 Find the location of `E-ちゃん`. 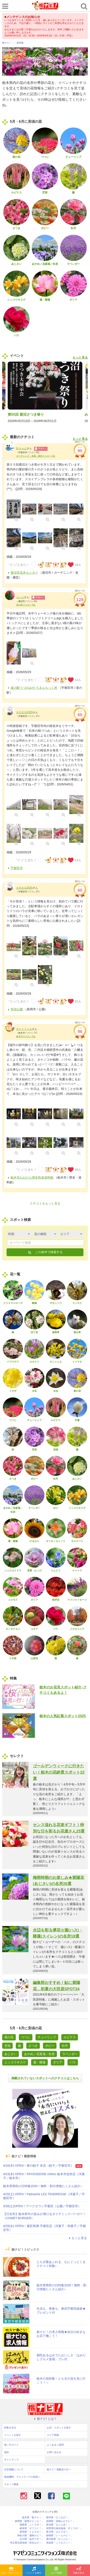

E-ちゃん is located at coordinates (21, 448).